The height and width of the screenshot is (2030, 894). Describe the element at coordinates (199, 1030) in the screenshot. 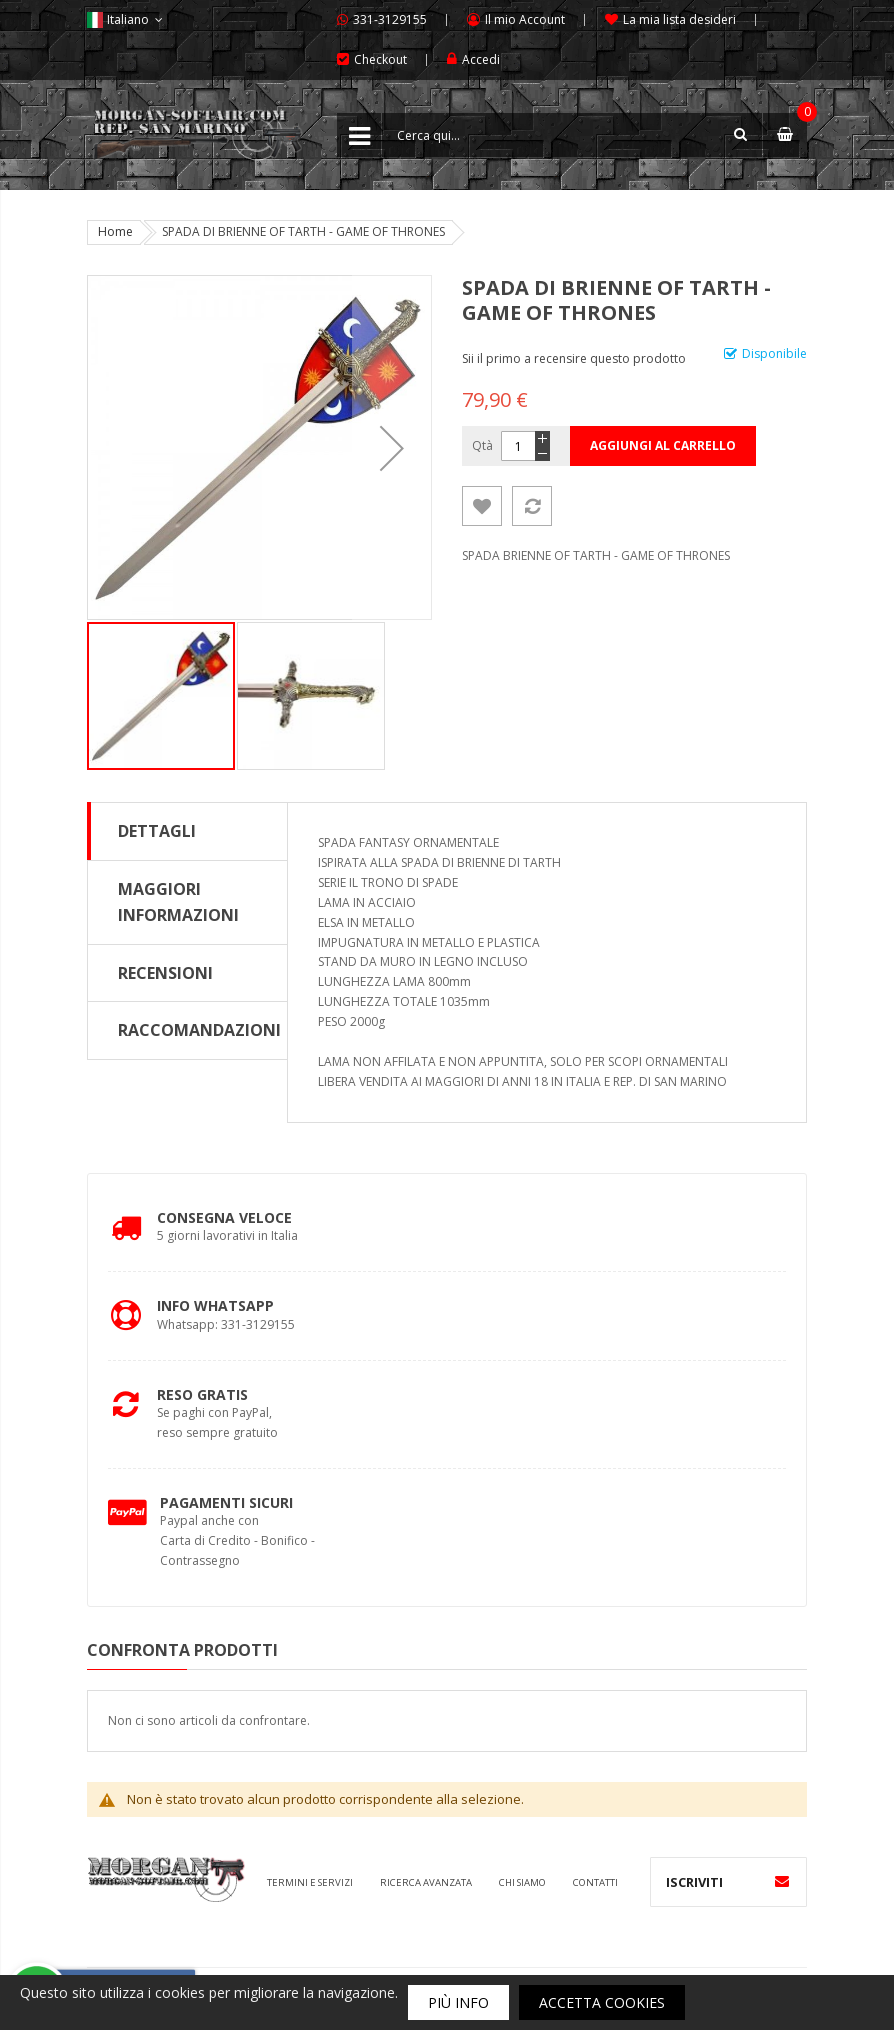

I see `Raccomandazioni` at that location.